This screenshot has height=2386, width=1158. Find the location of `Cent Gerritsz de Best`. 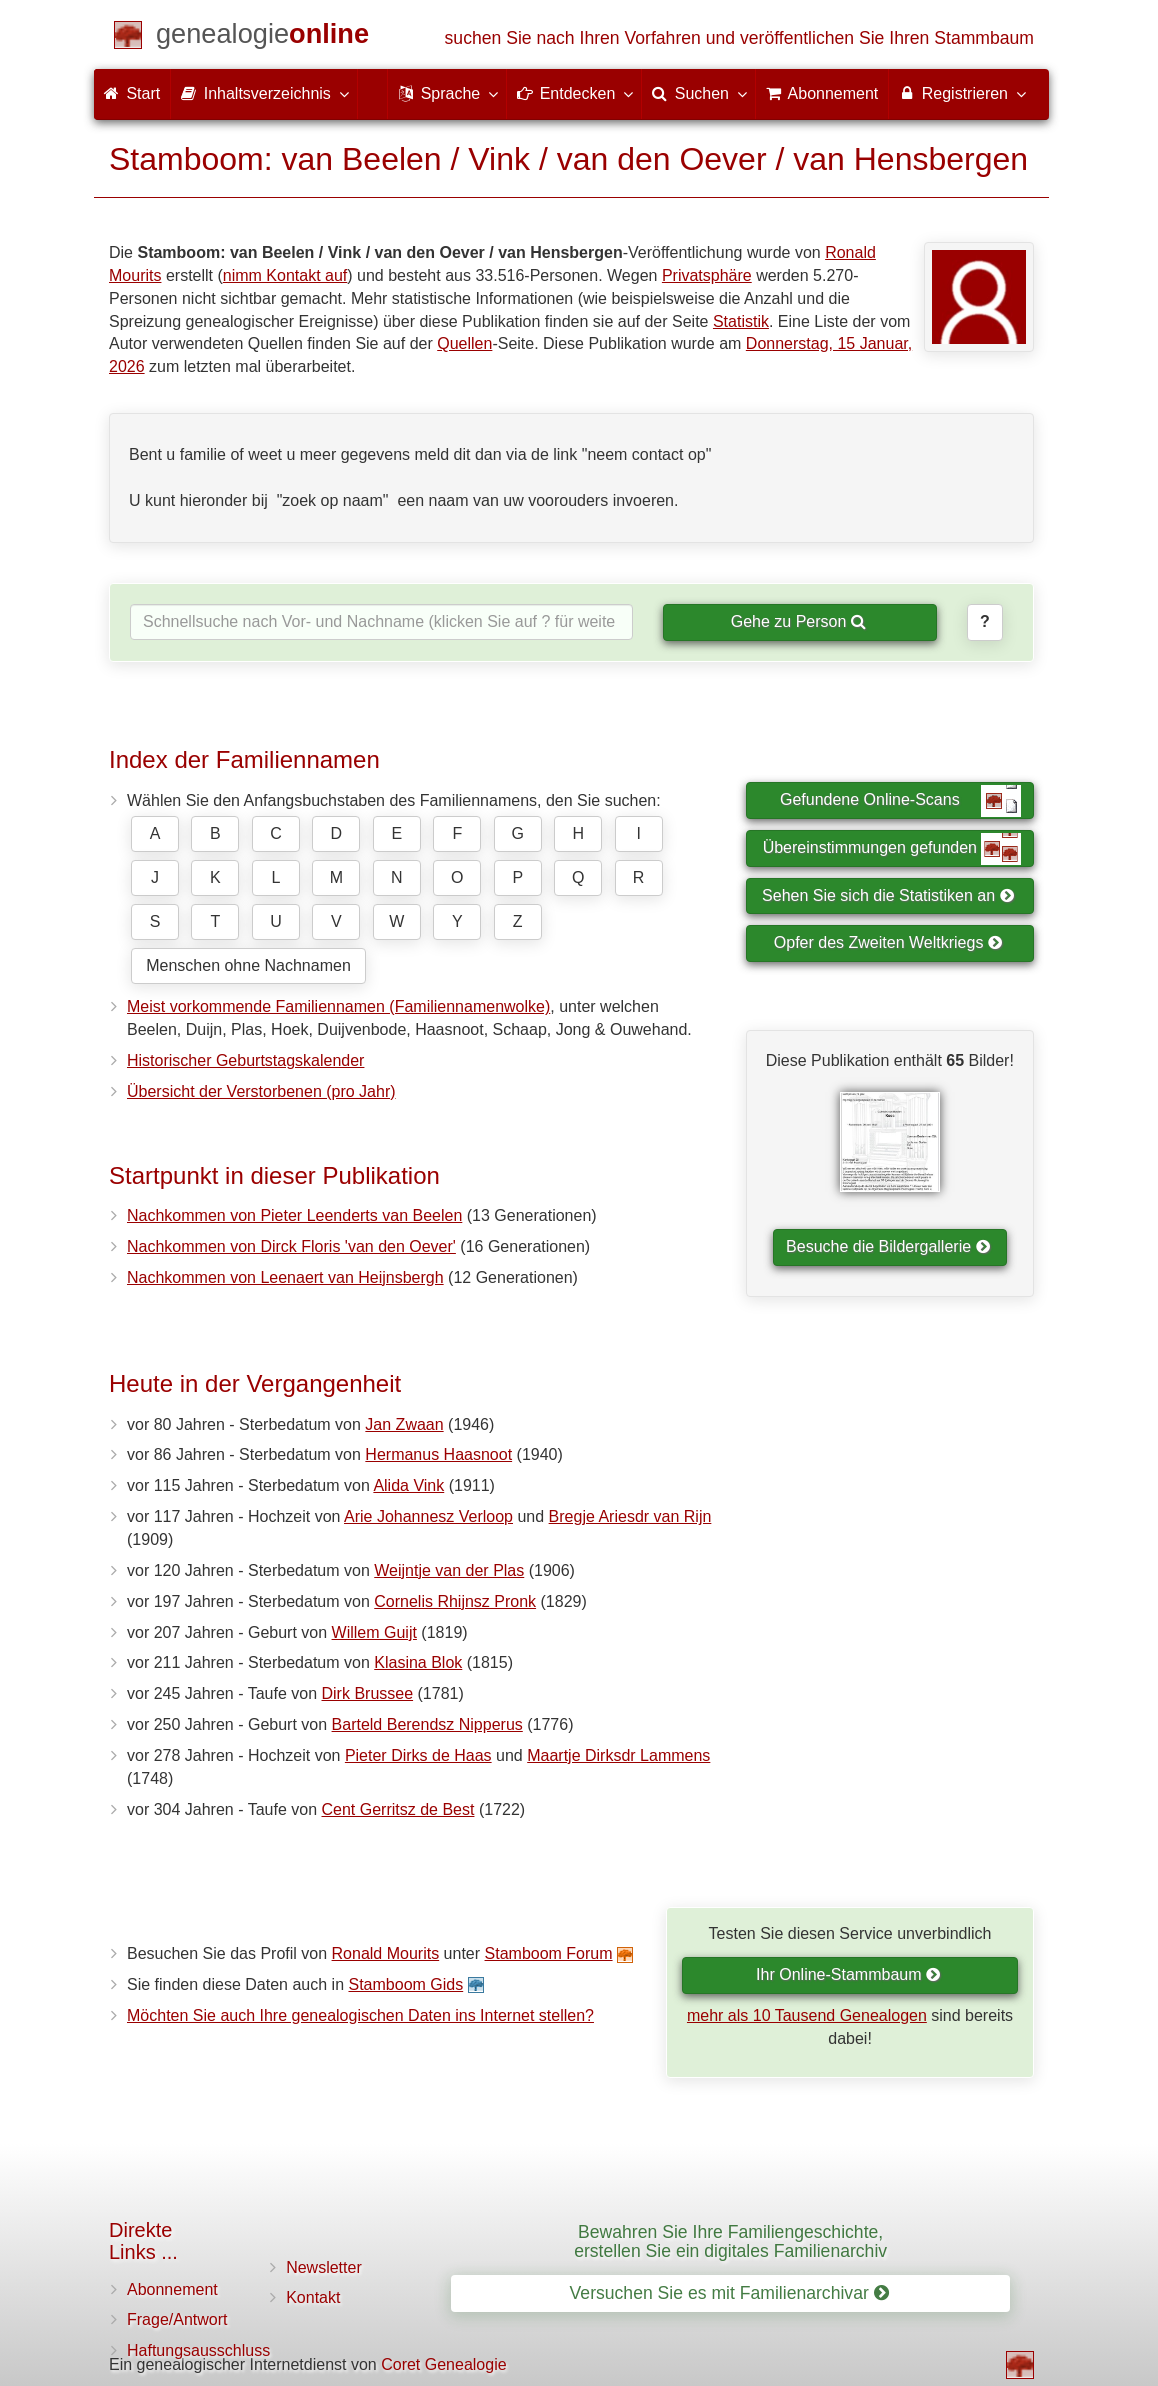

Cent Gerritsz de Best is located at coordinates (398, 1809).